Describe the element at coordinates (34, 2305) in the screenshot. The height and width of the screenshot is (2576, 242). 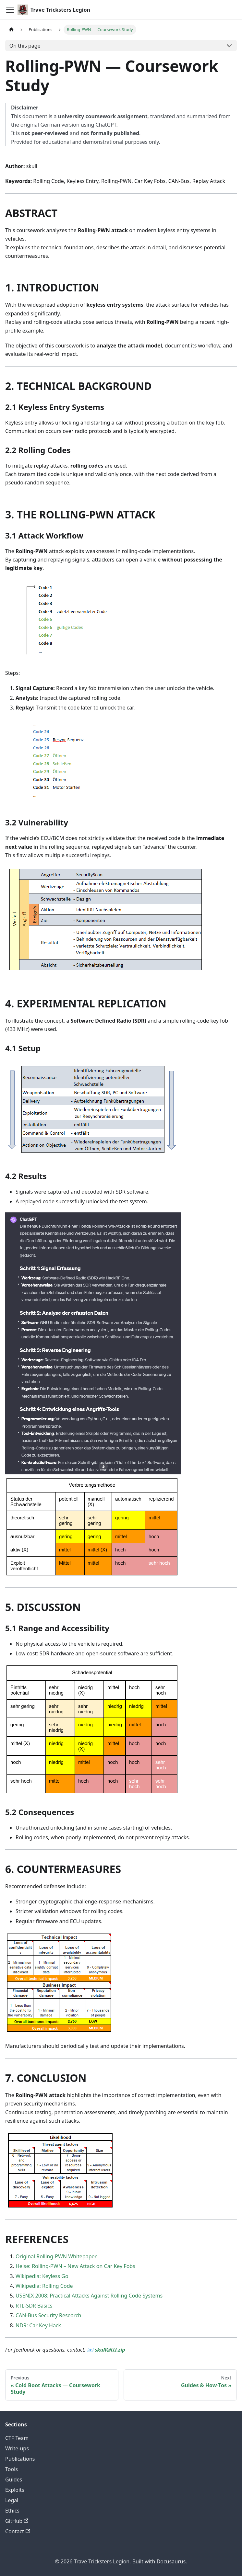
I see `RTL-SDR Basics` at that location.